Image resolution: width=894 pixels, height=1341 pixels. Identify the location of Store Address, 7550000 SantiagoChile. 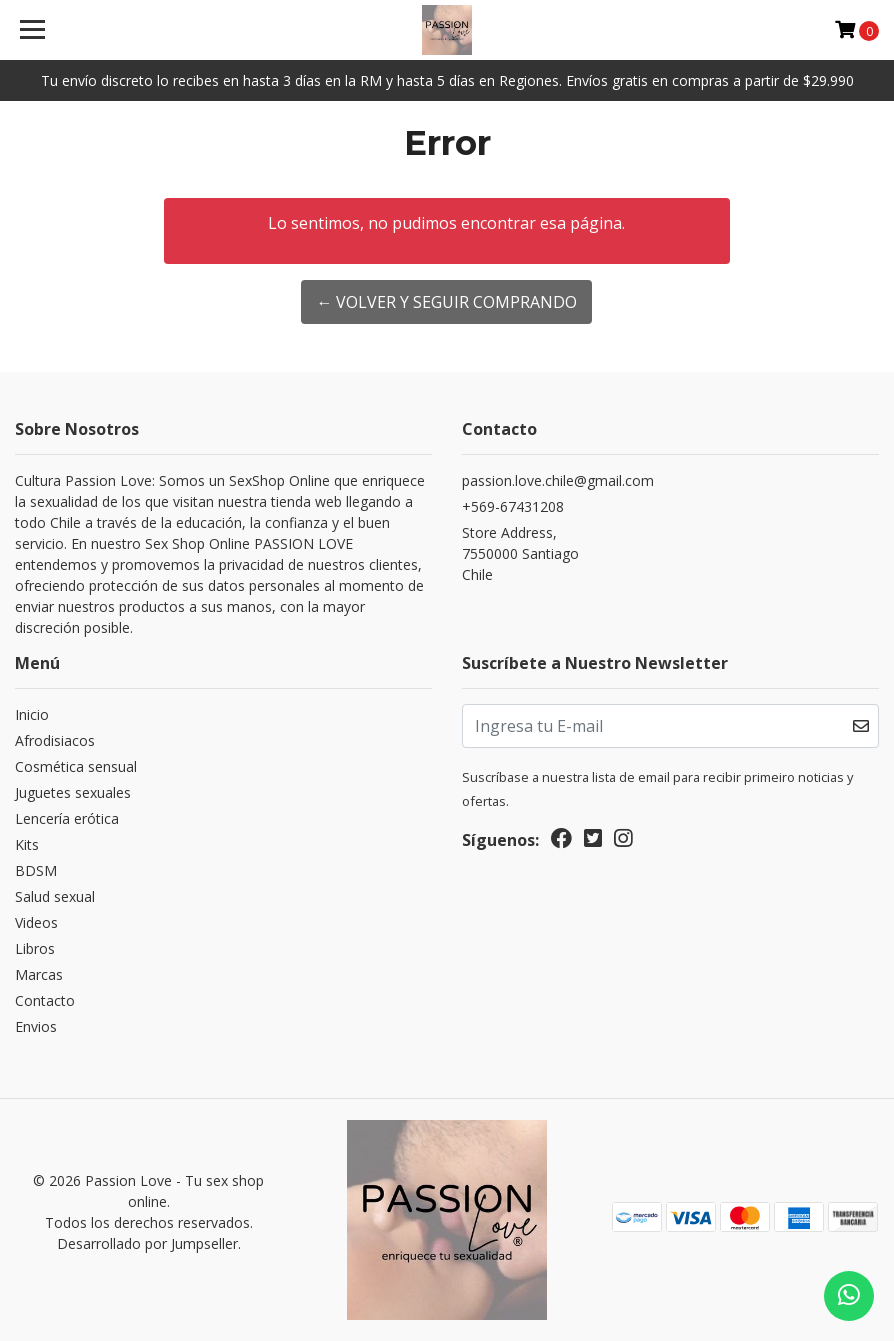
(520, 553).